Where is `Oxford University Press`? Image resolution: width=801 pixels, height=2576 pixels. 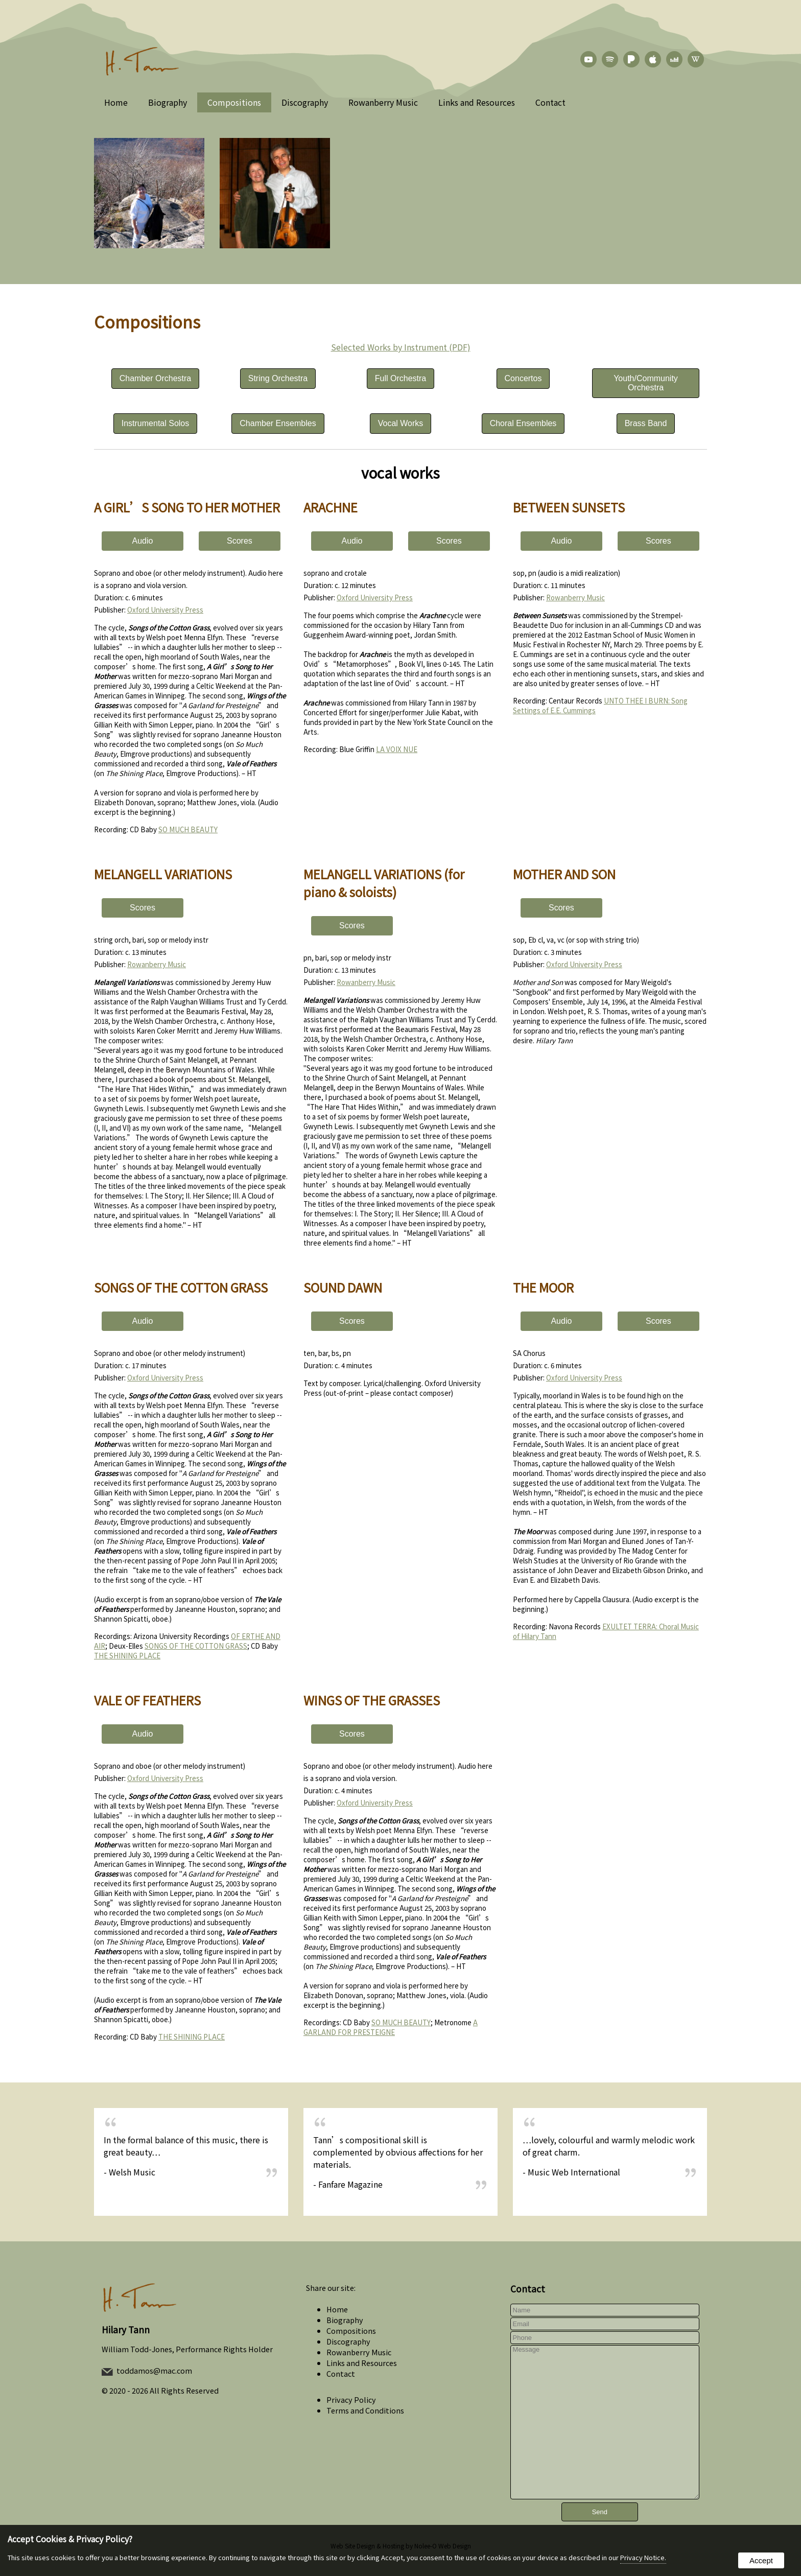 Oxford University Press is located at coordinates (165, 610).